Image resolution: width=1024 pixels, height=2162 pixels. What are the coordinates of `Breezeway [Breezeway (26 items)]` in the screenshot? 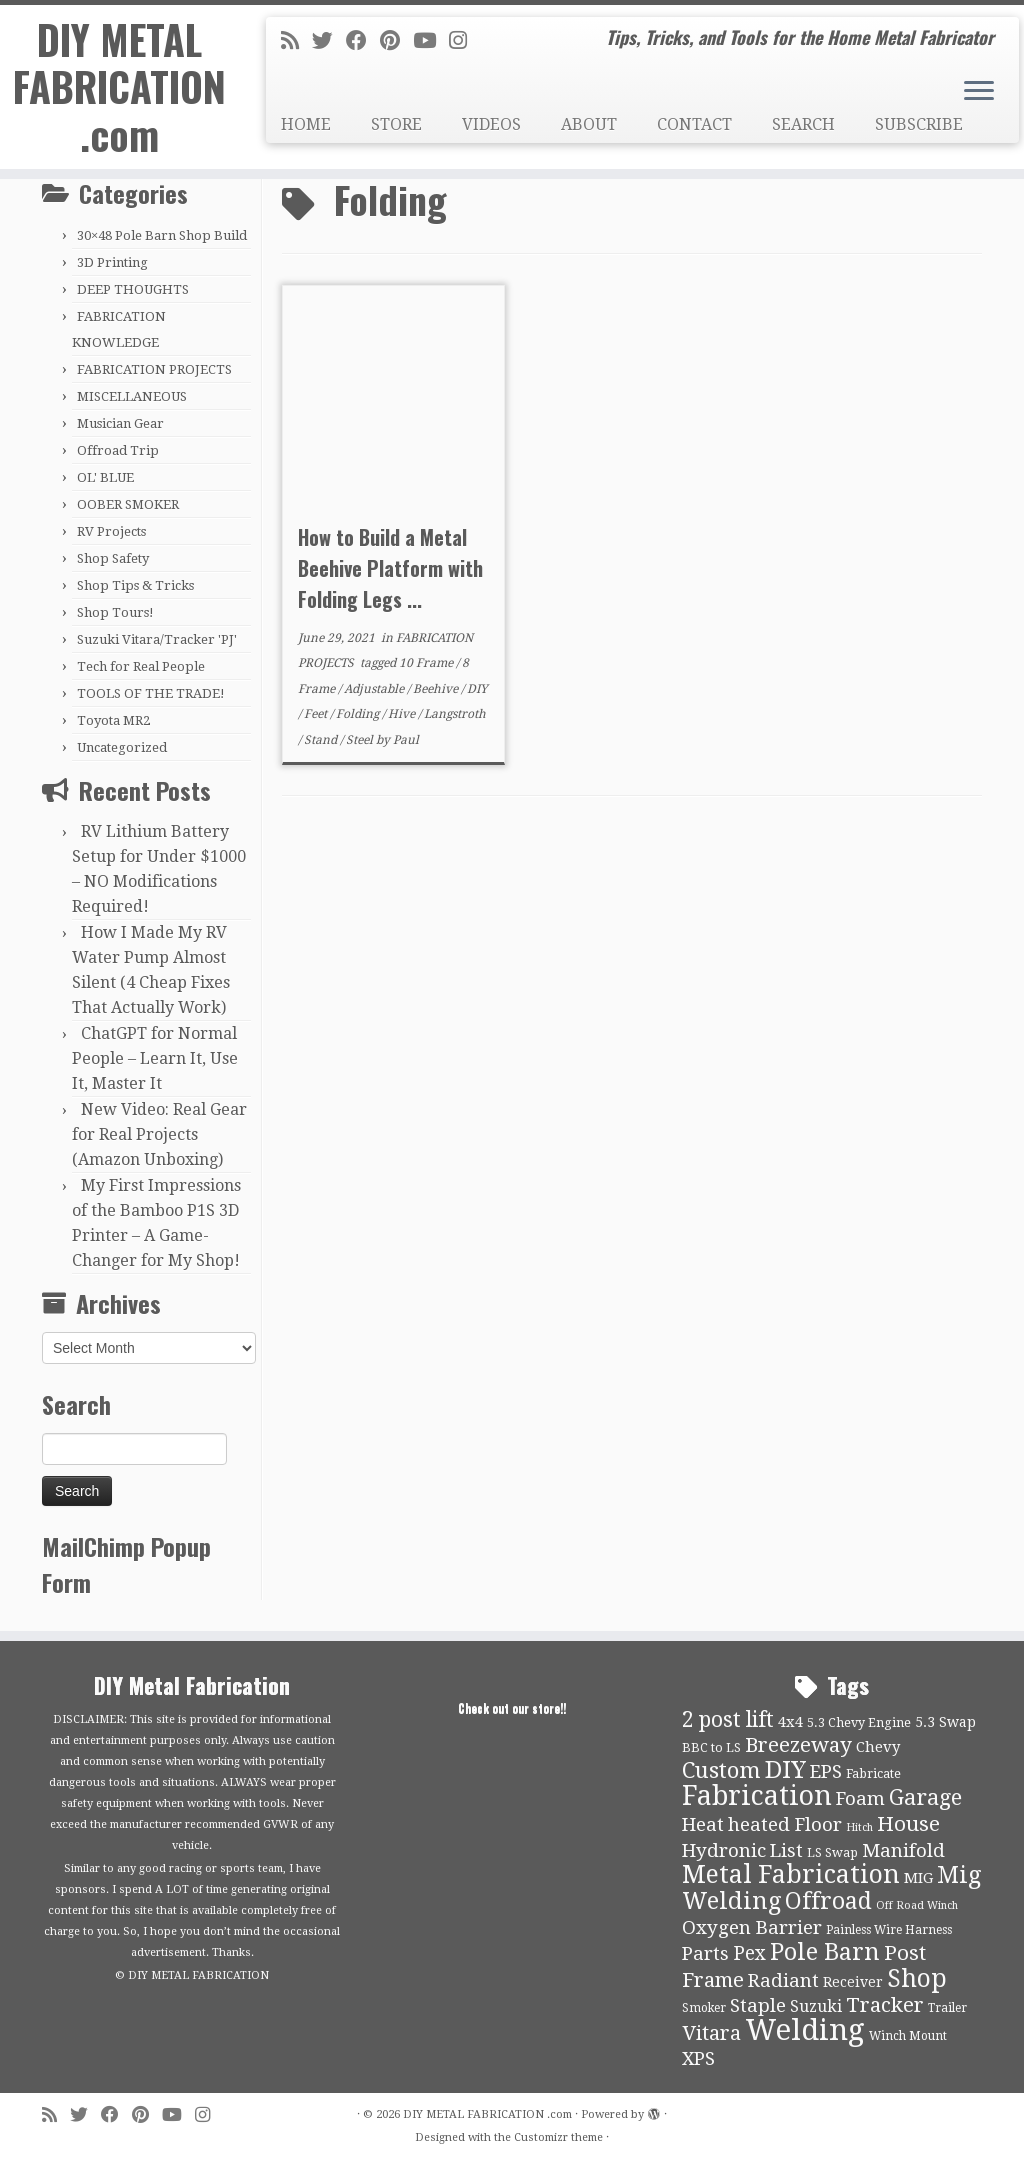 It's located at (798, 1745).